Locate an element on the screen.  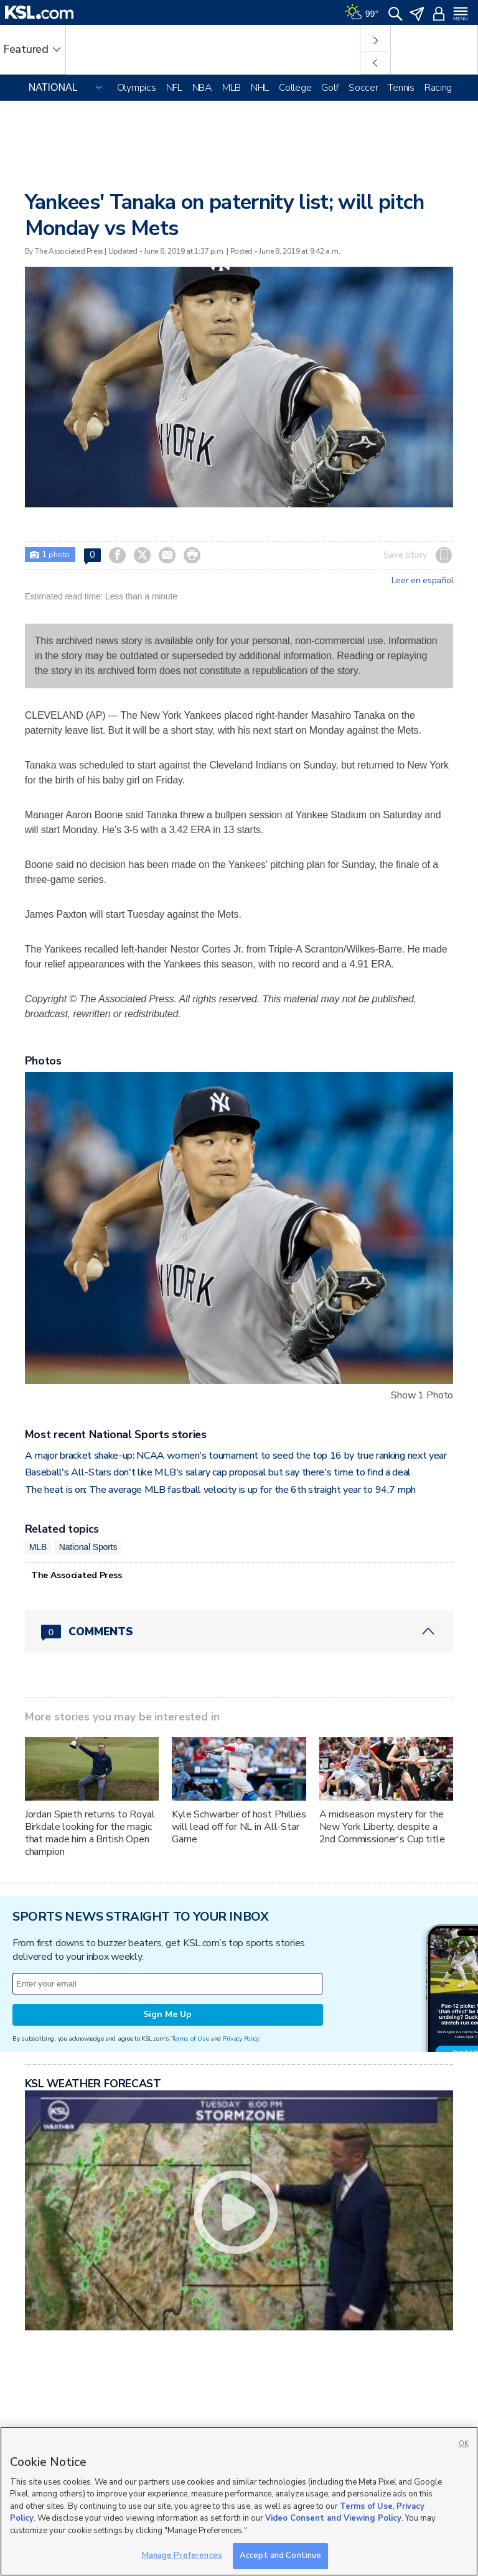
Accept and Continue is located at coordinates (280, 2555).